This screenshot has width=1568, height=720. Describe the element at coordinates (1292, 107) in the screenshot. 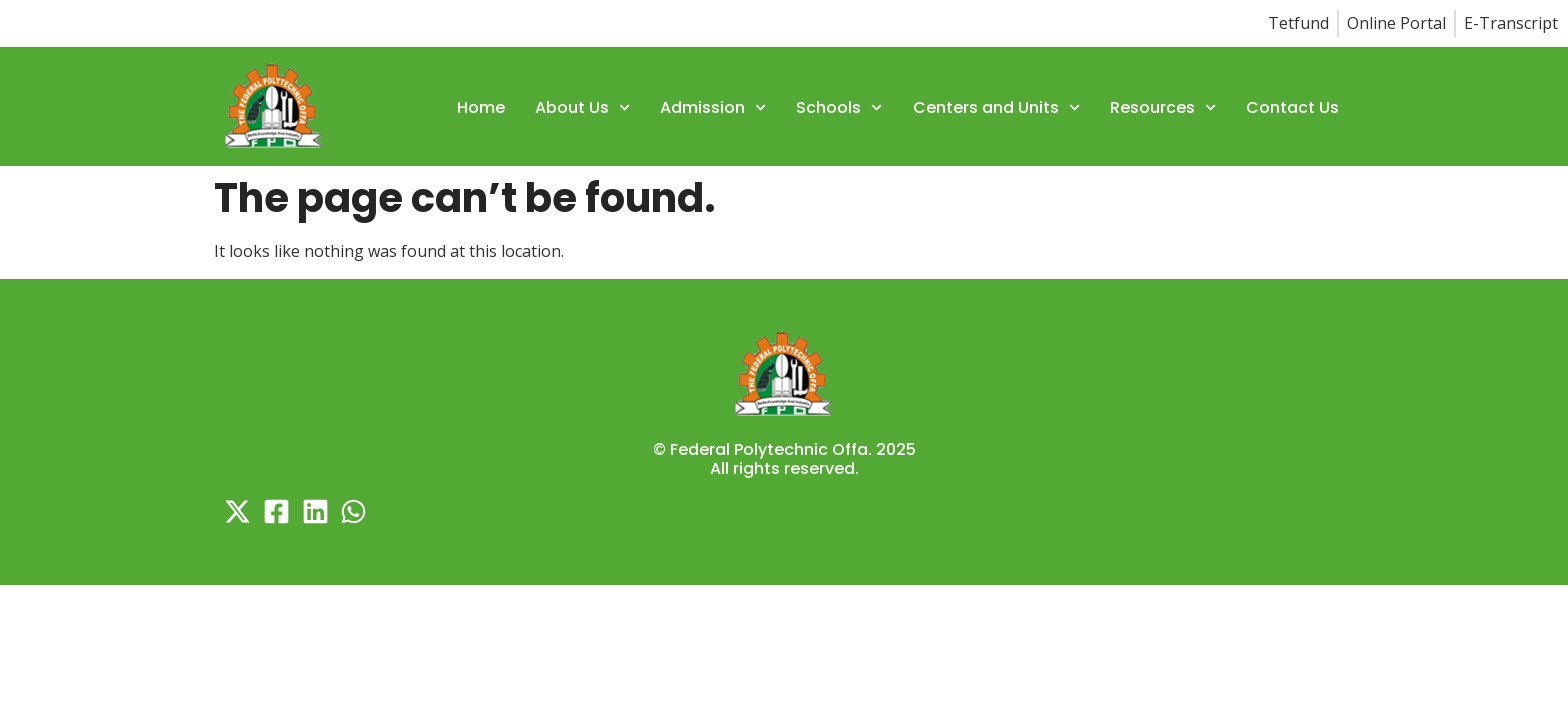

I see `Contact Us` at that location.